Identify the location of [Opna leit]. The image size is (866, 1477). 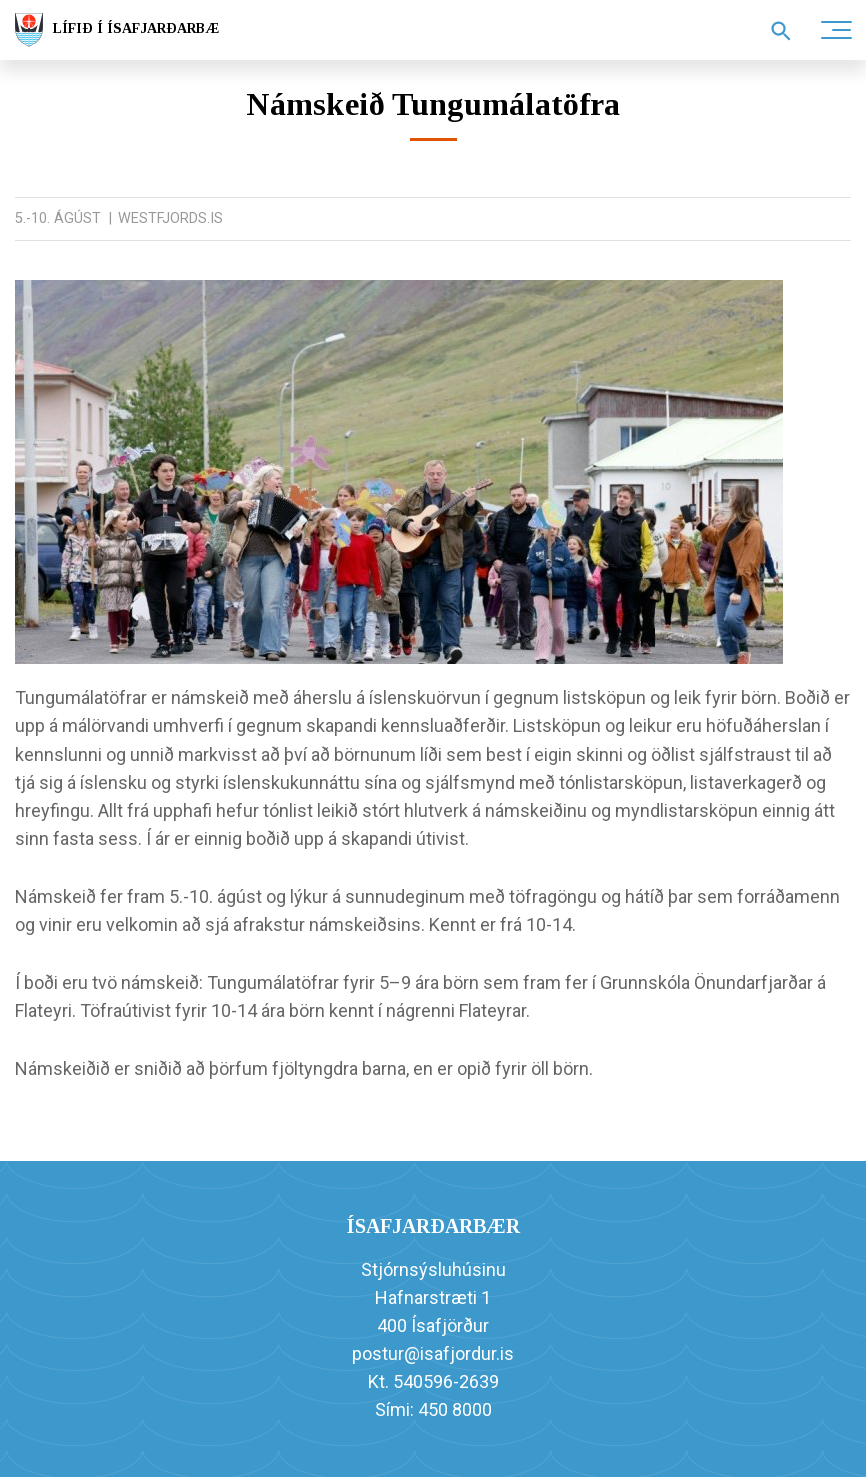
(781, 31).